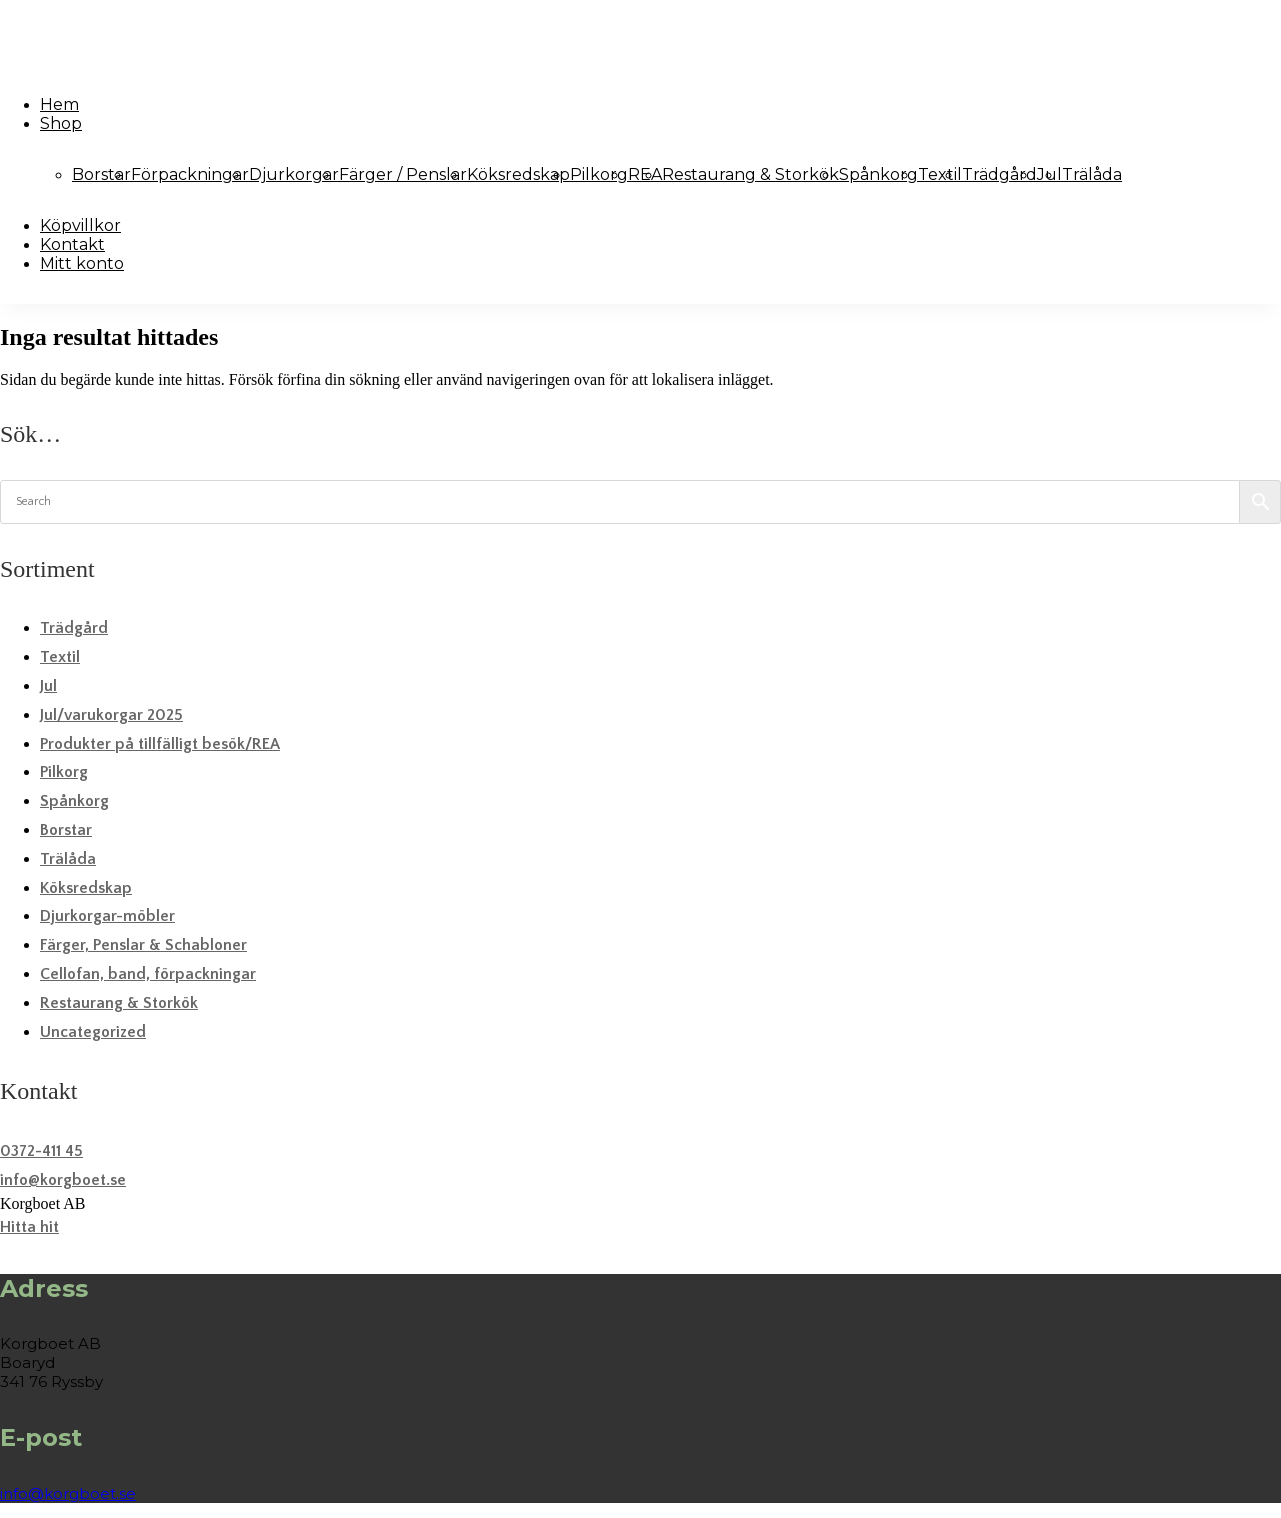  I want to click on Shop, so click(61, 123).